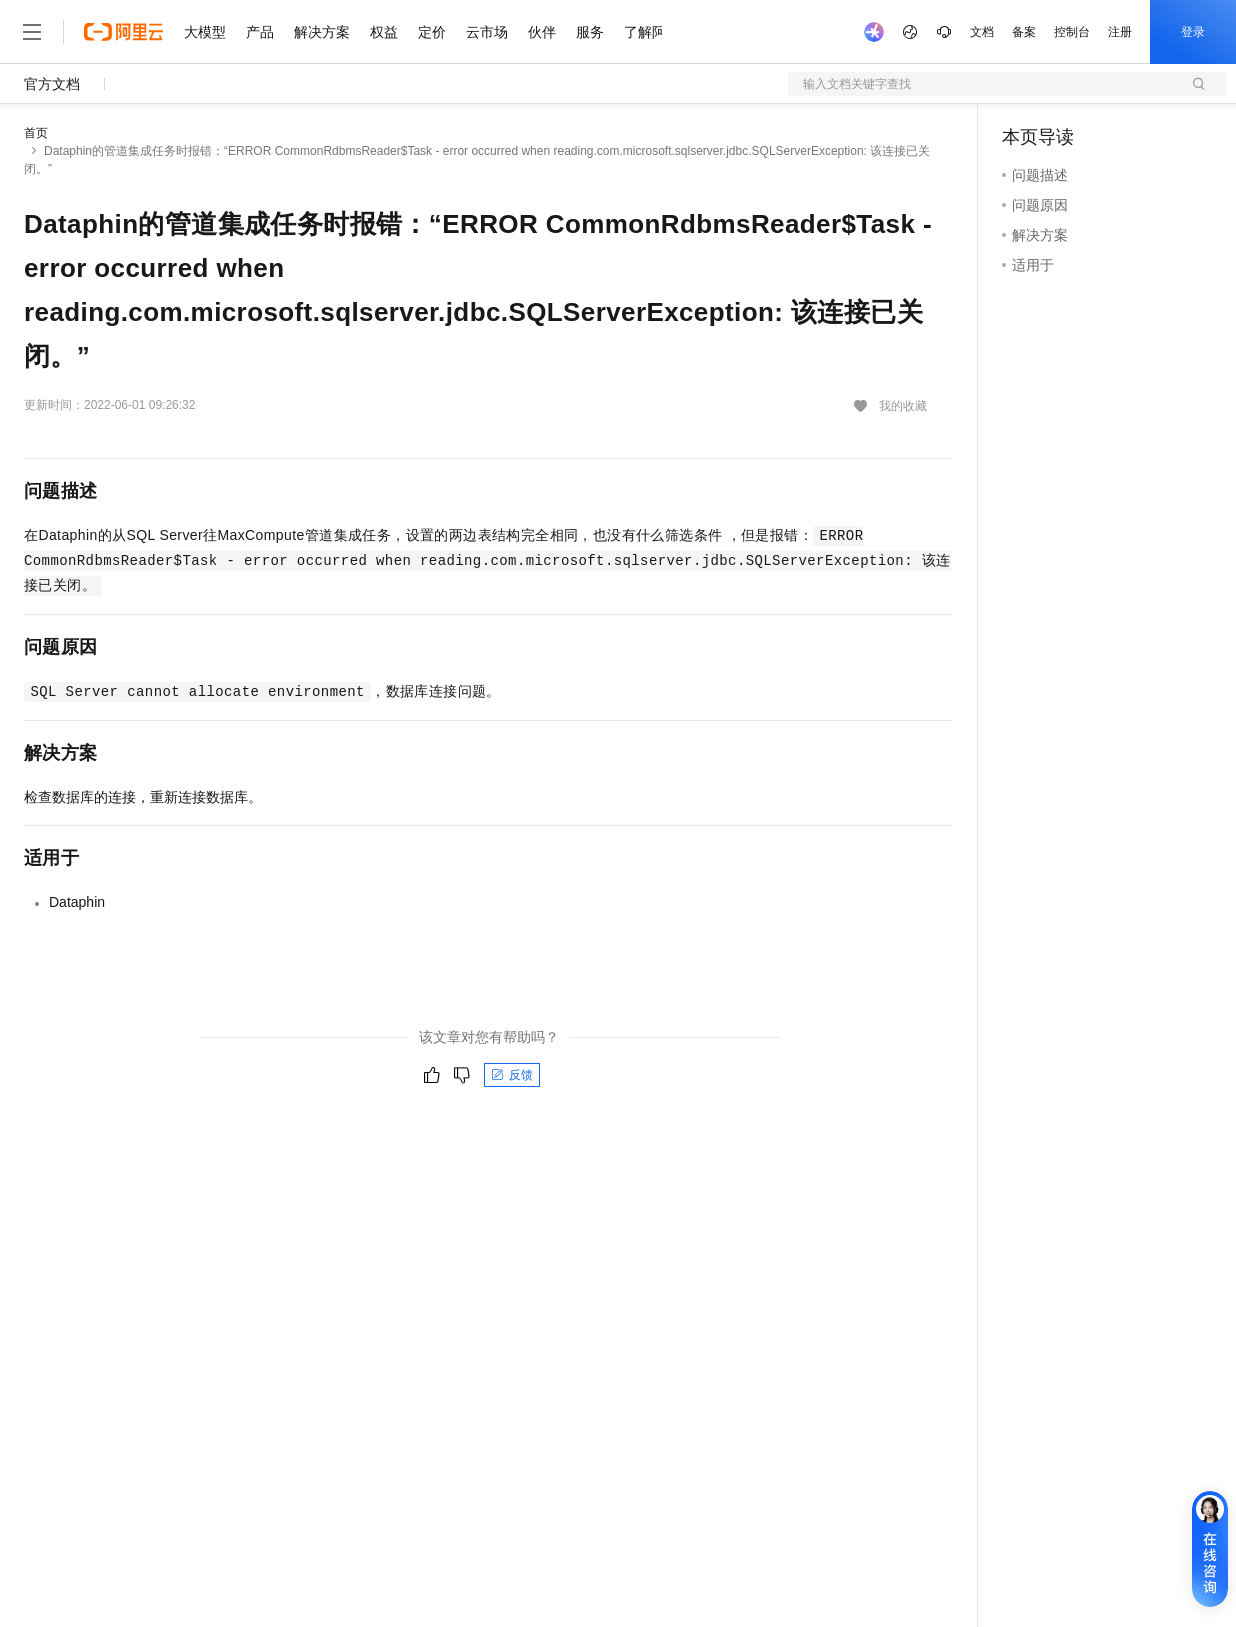 The image size is (1236, 1627). I want to click on 备案, so click(1024, 32).